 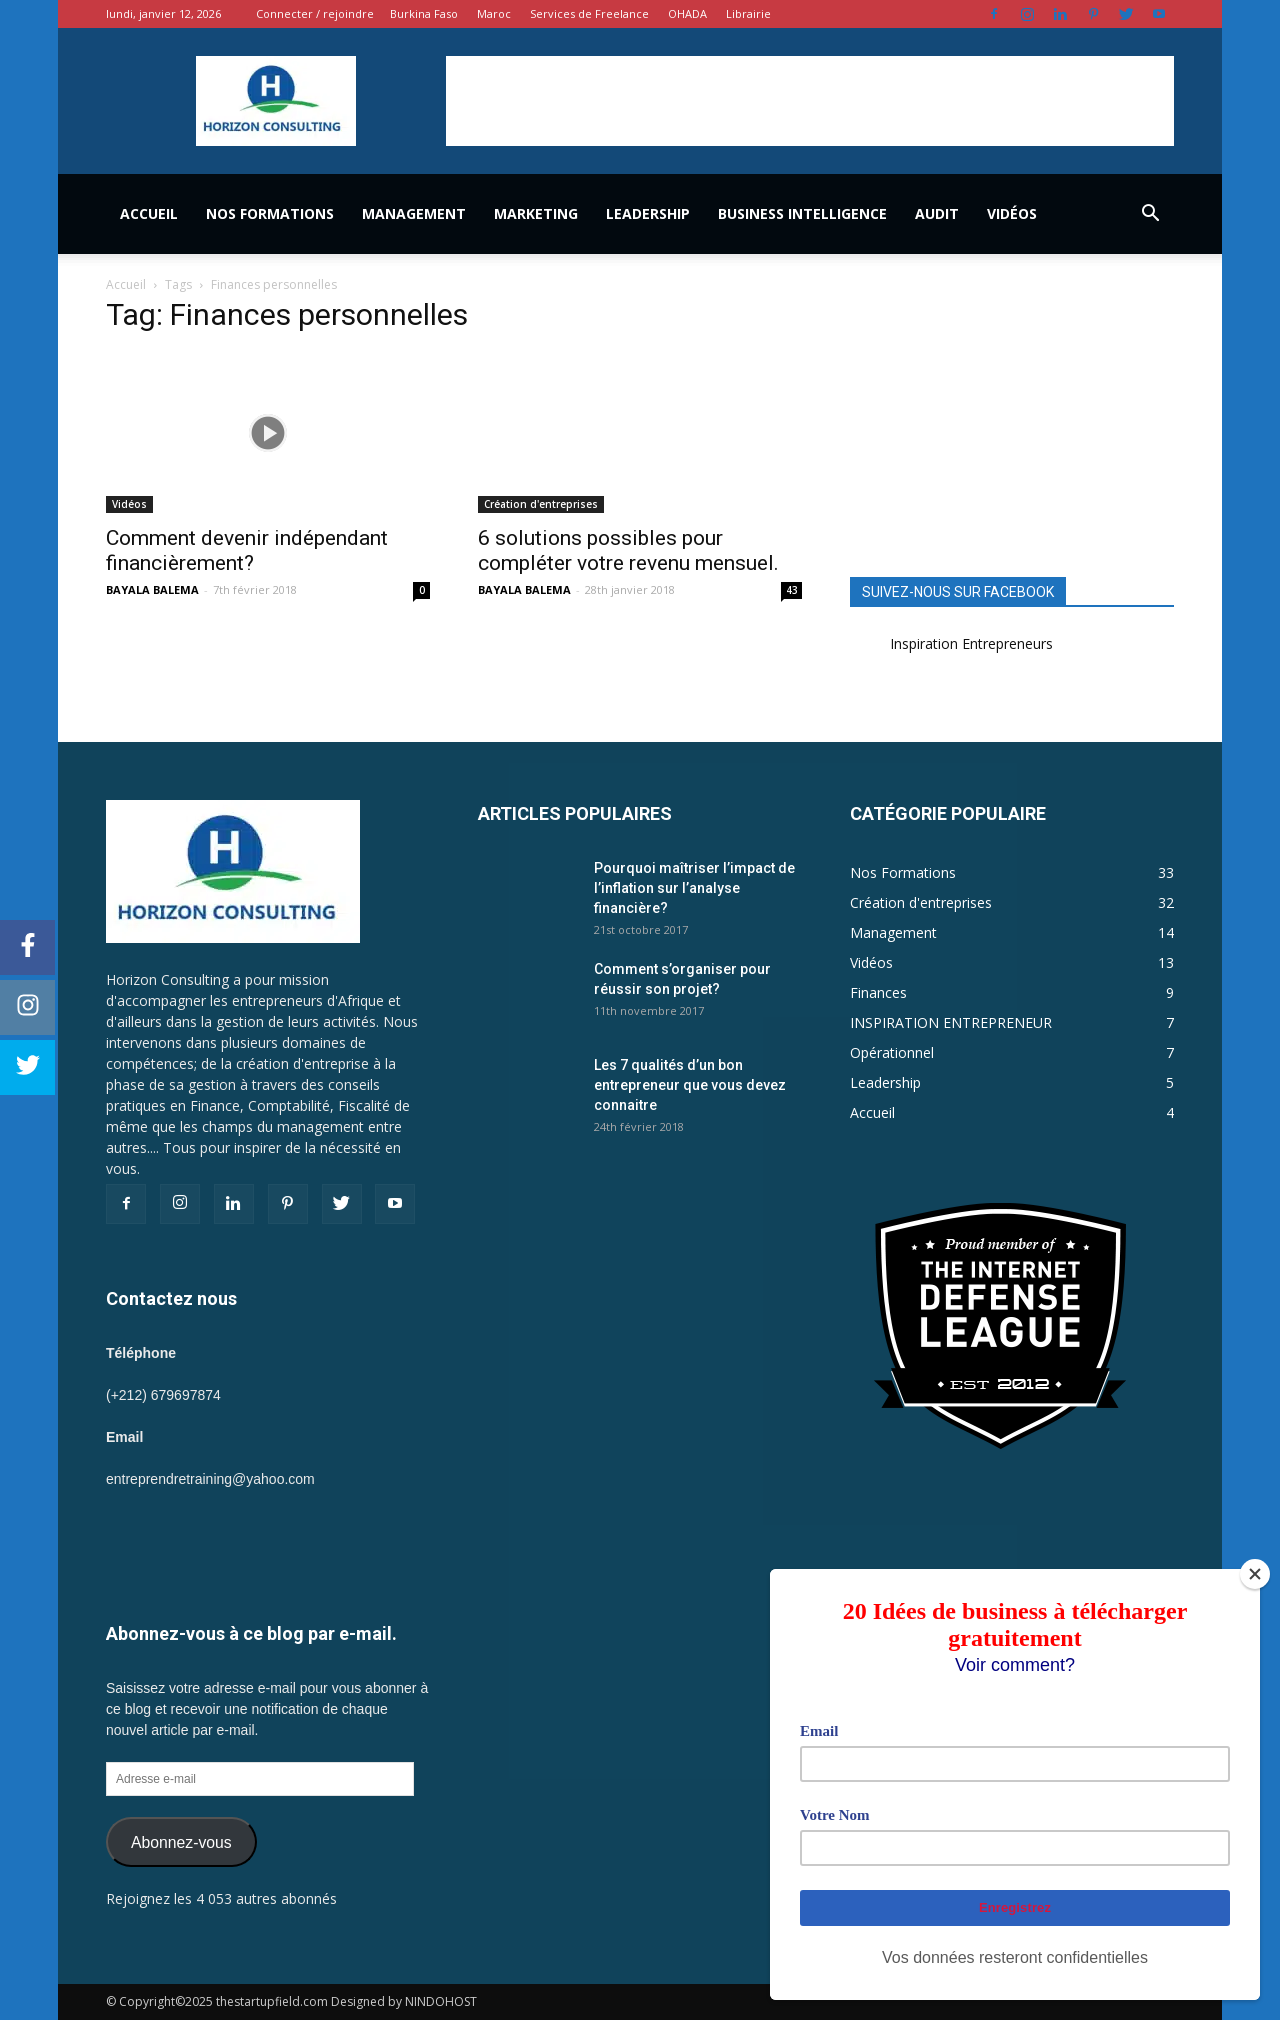 What do you see at coordinates (494, 13) in the screenshot?
I see `Maroc` at bounding box center [494, 13].